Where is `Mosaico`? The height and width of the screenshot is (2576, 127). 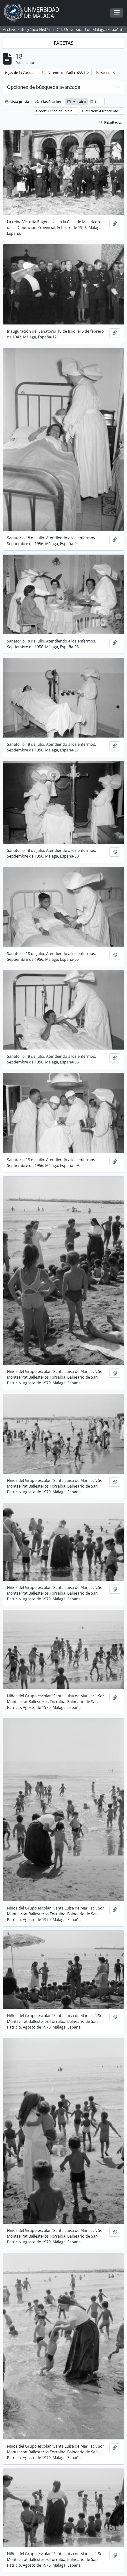
Mosaico is located at coordinates (76, 101).